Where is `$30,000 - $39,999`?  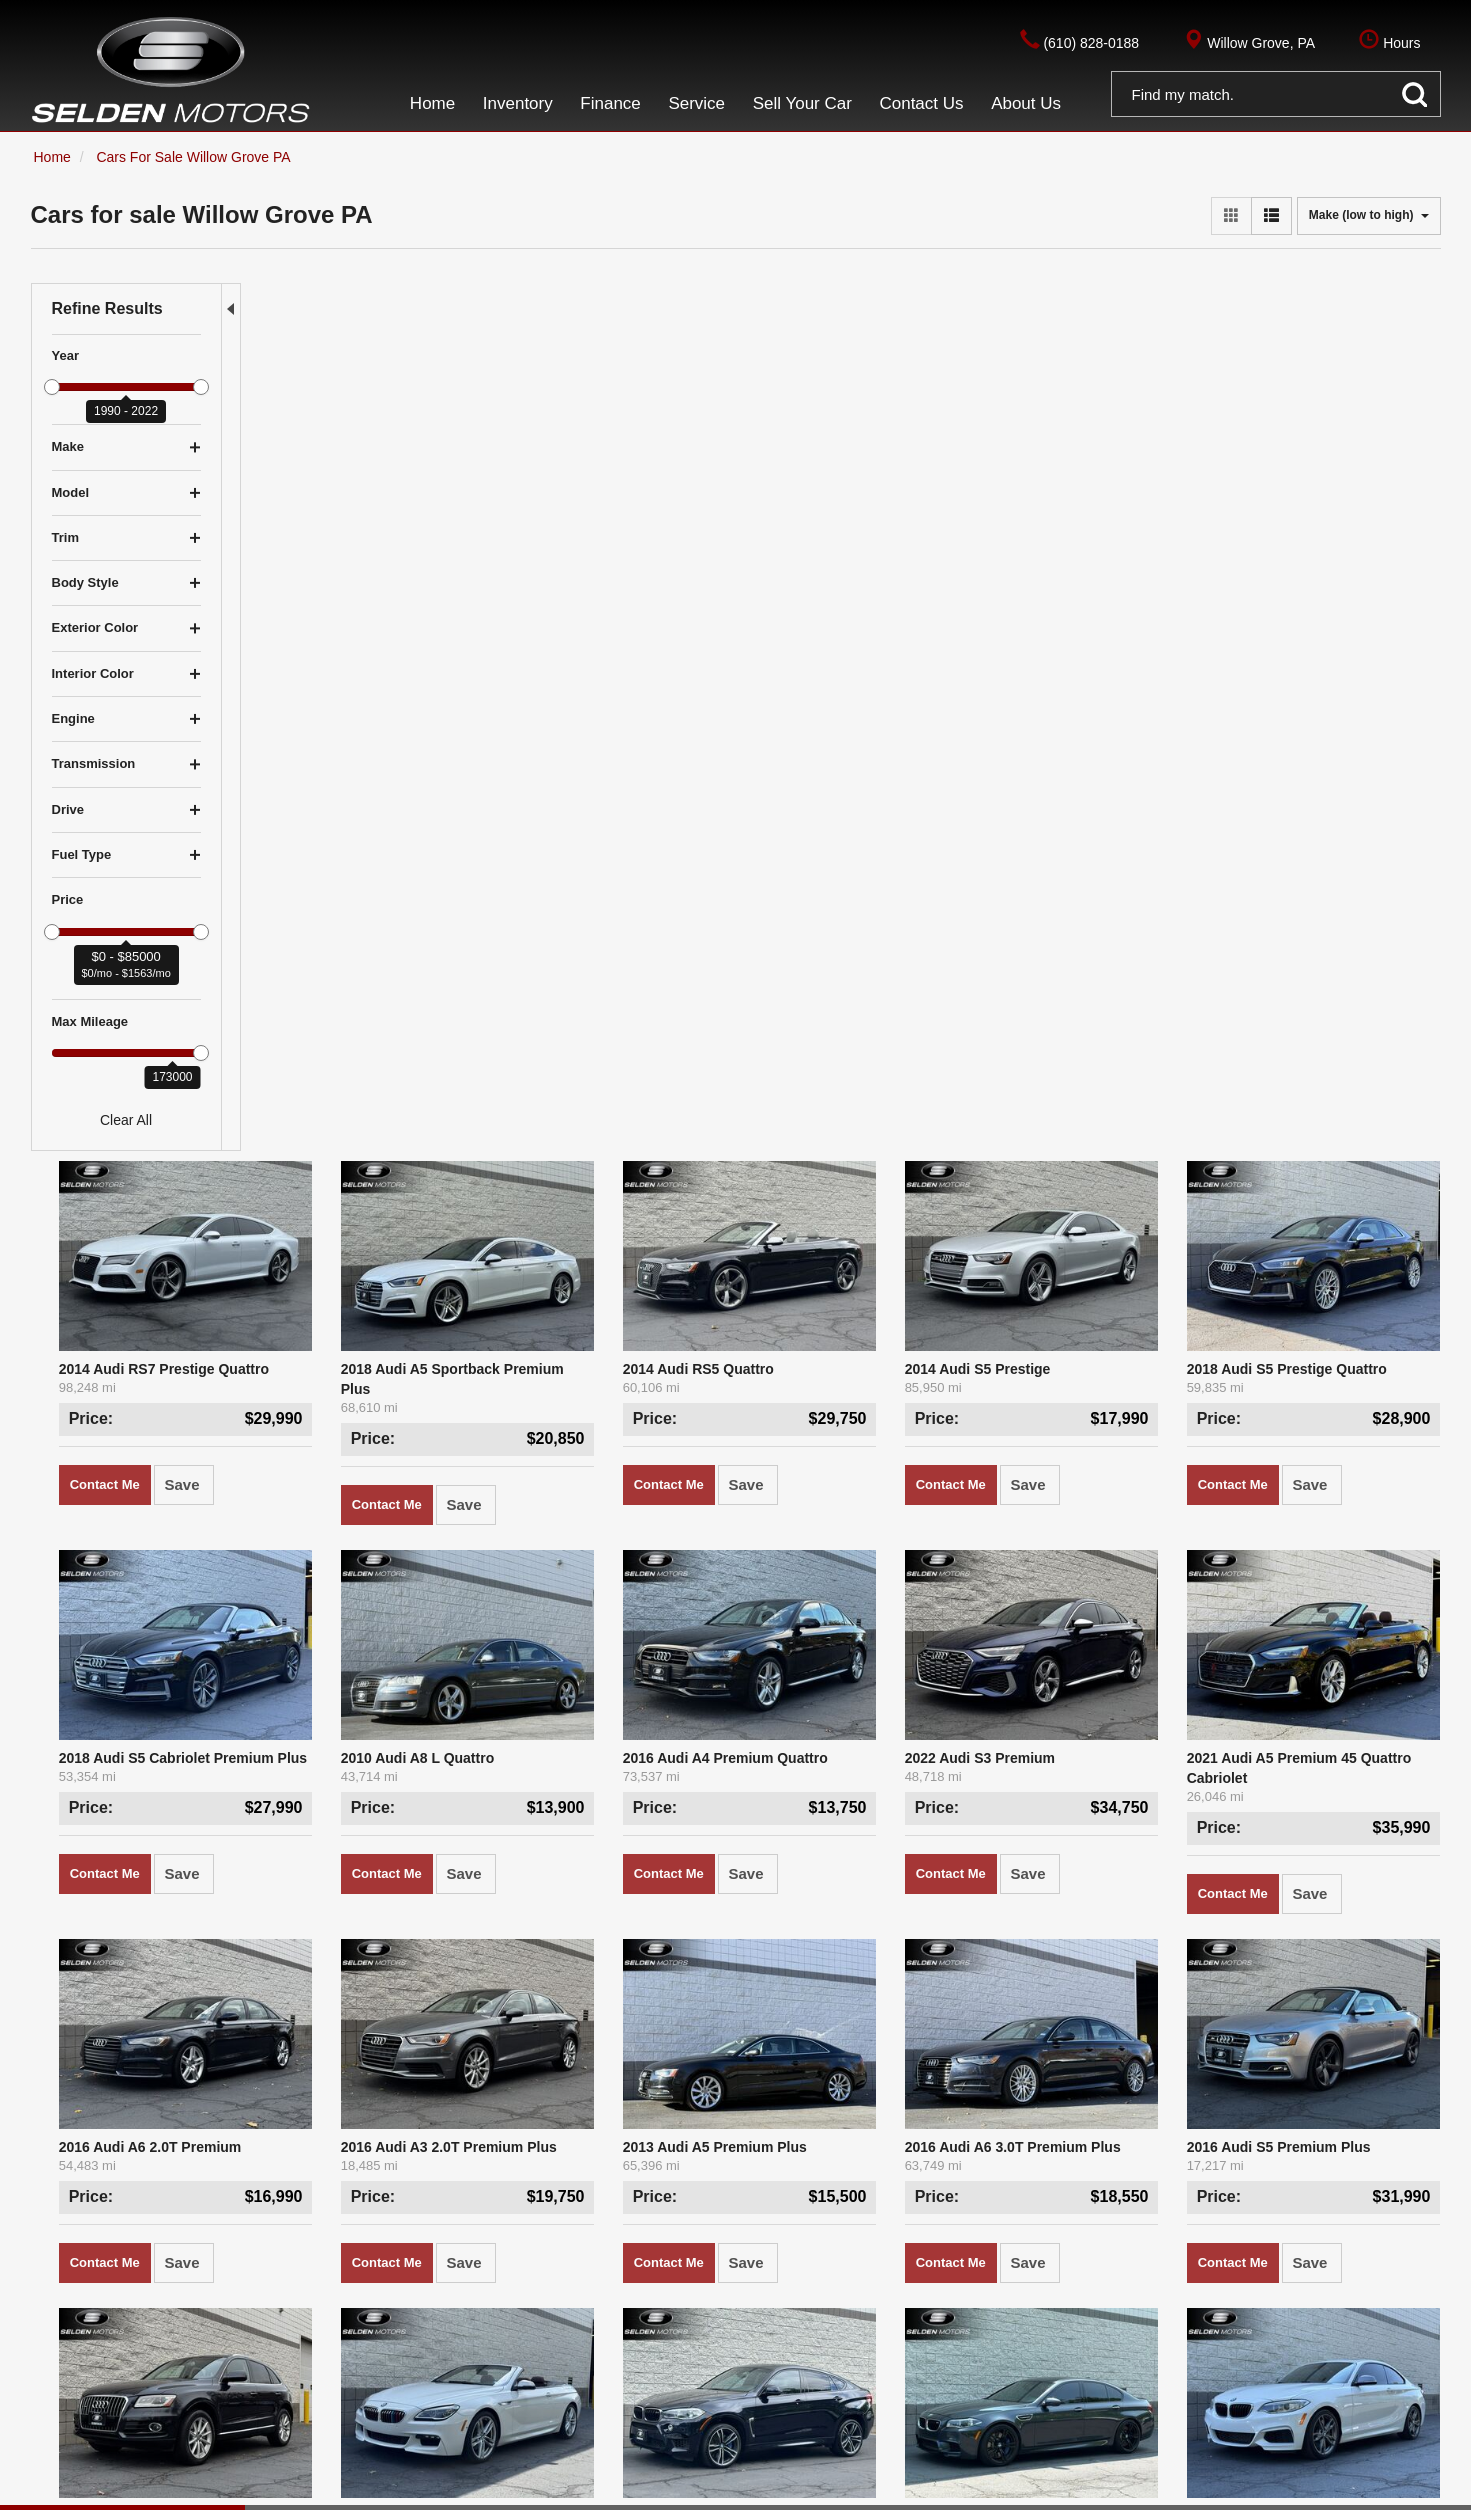 $30,000 - $39,999 is located at coordinates (232, 2402).